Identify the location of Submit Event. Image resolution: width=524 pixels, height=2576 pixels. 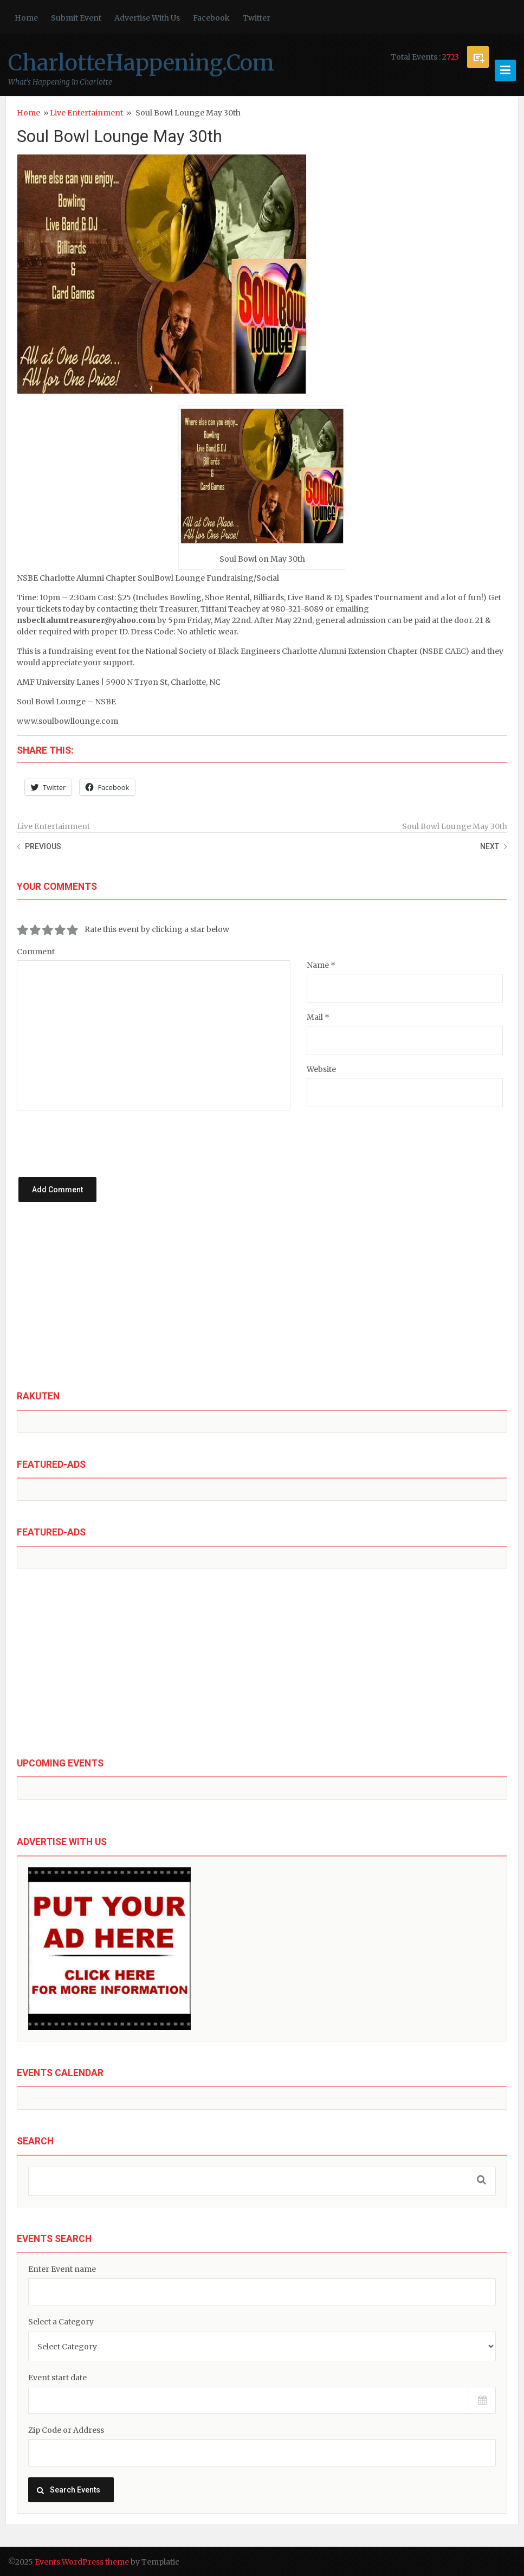
(76, 18).